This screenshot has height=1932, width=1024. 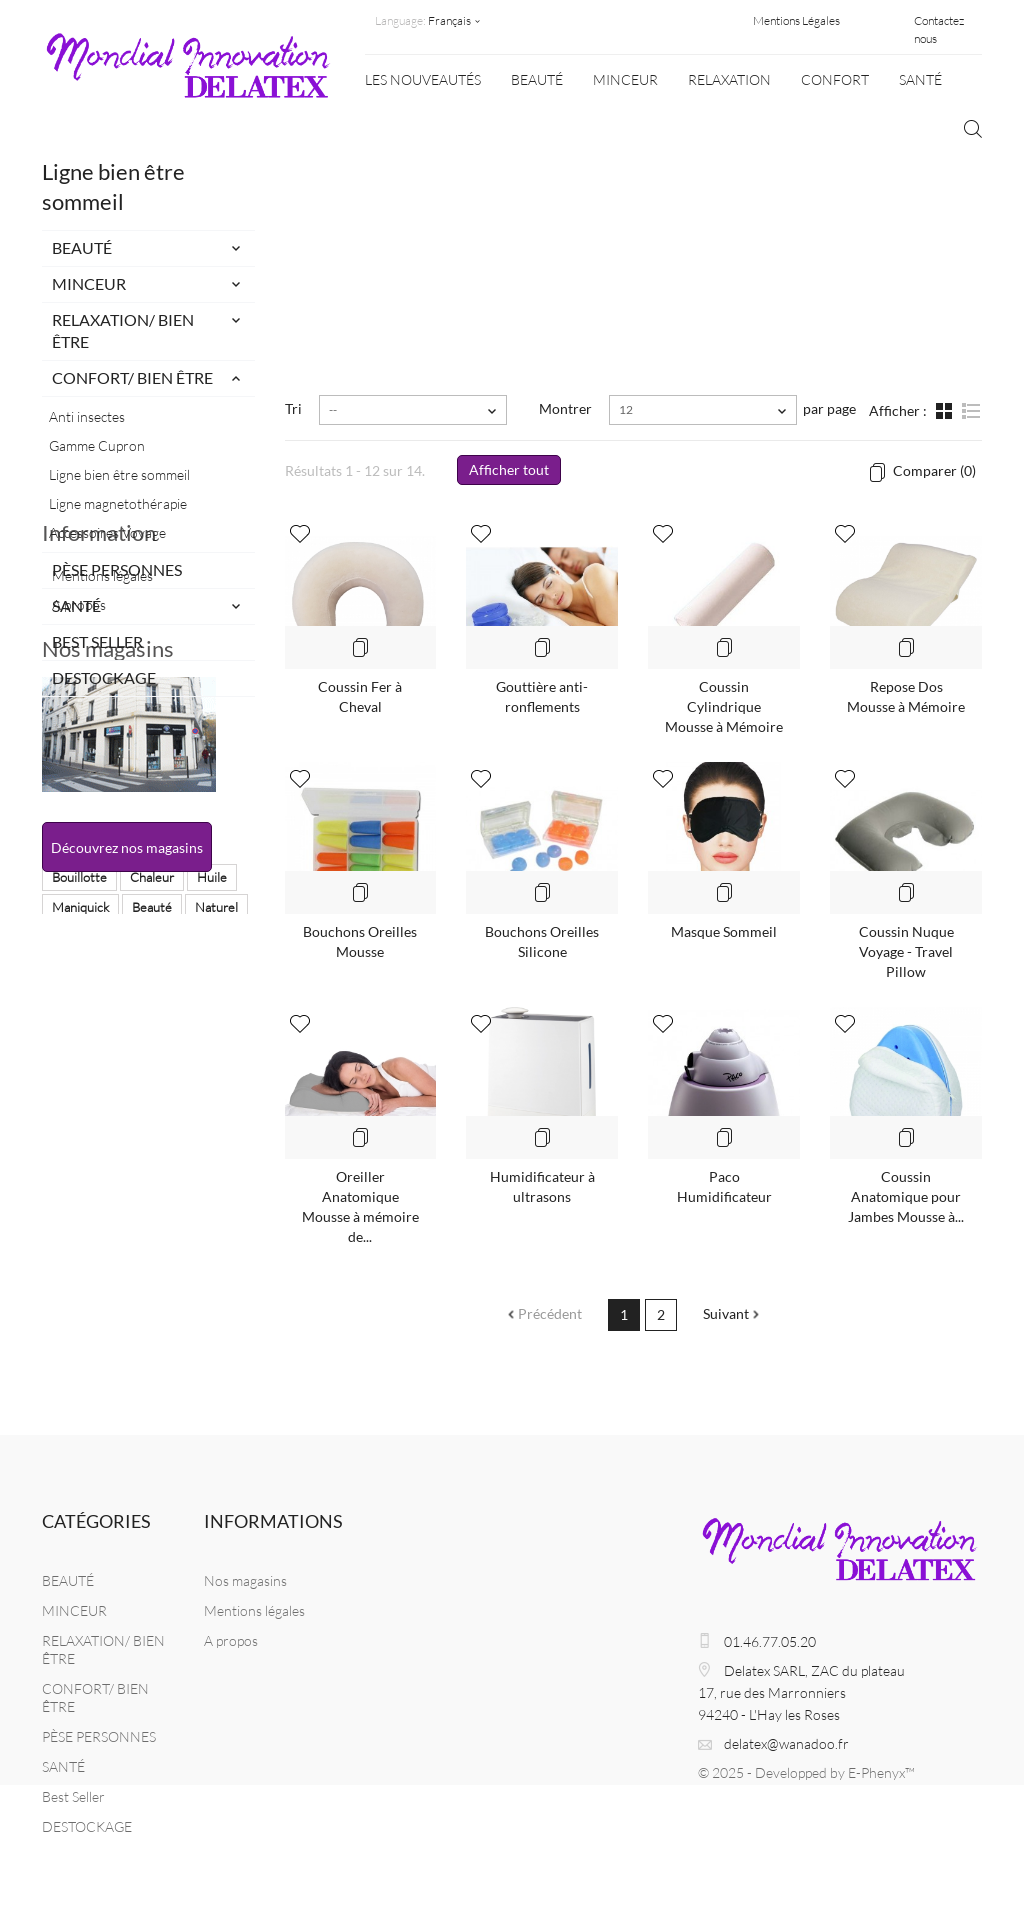 What do you see at coordinates (724, 1186) in the screenshot?
I see `Paco Humidificateur` at bounding box center [724, 1186].